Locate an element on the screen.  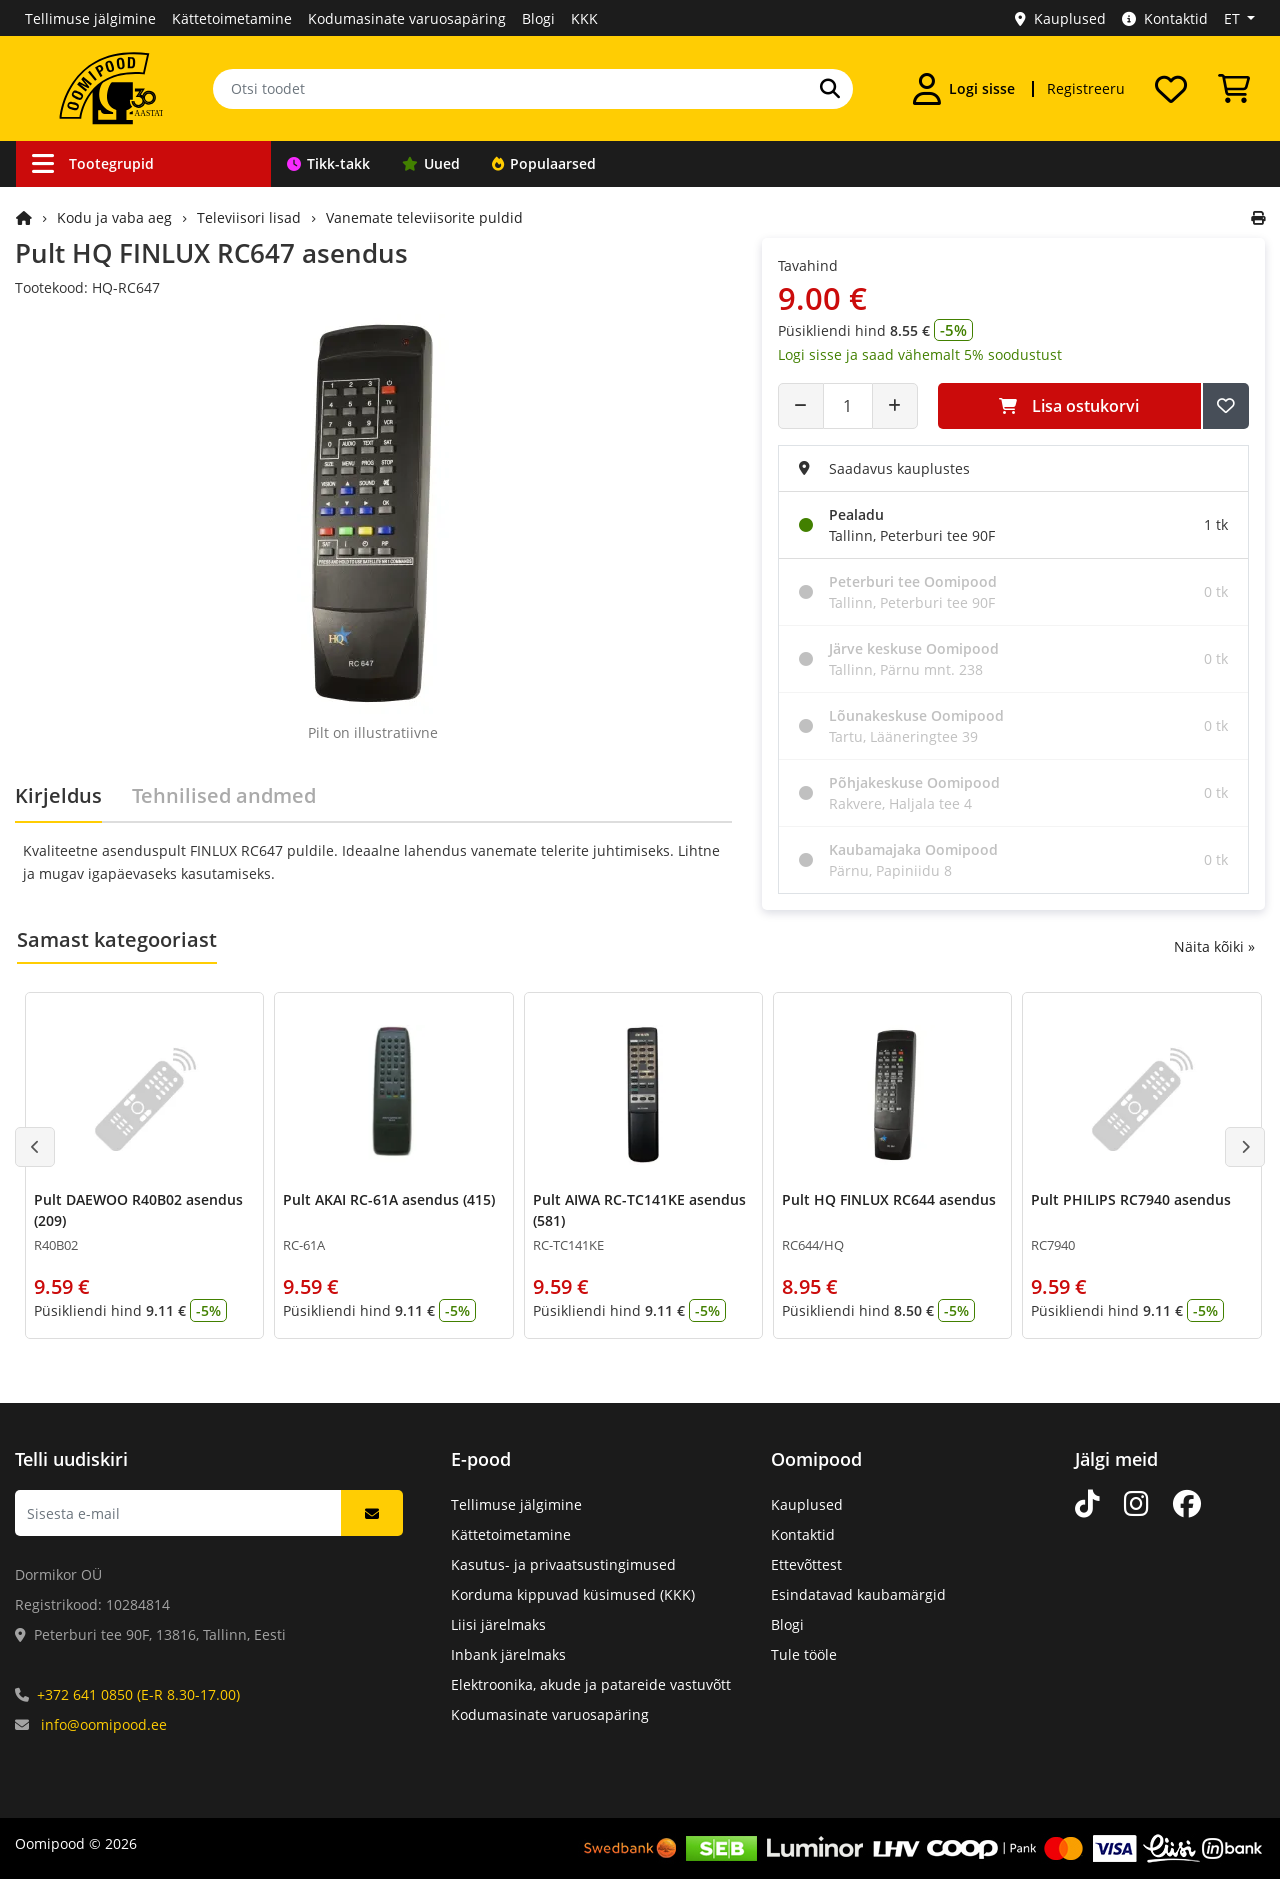
Vanemate televiisorite puldid is located at coordinates (424, 217).